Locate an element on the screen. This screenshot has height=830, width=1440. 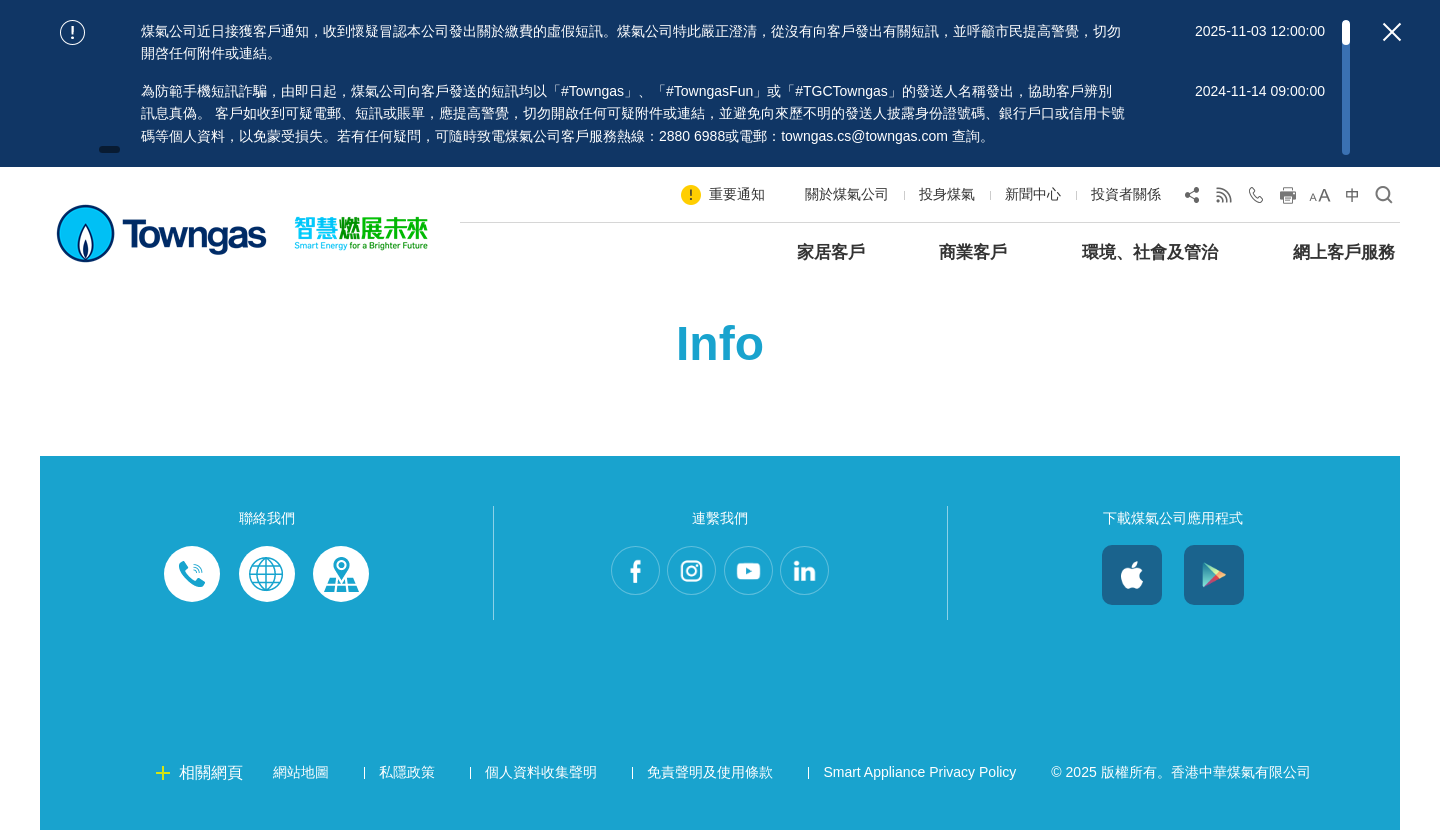
Facebook is located at coordinates (618, 575).